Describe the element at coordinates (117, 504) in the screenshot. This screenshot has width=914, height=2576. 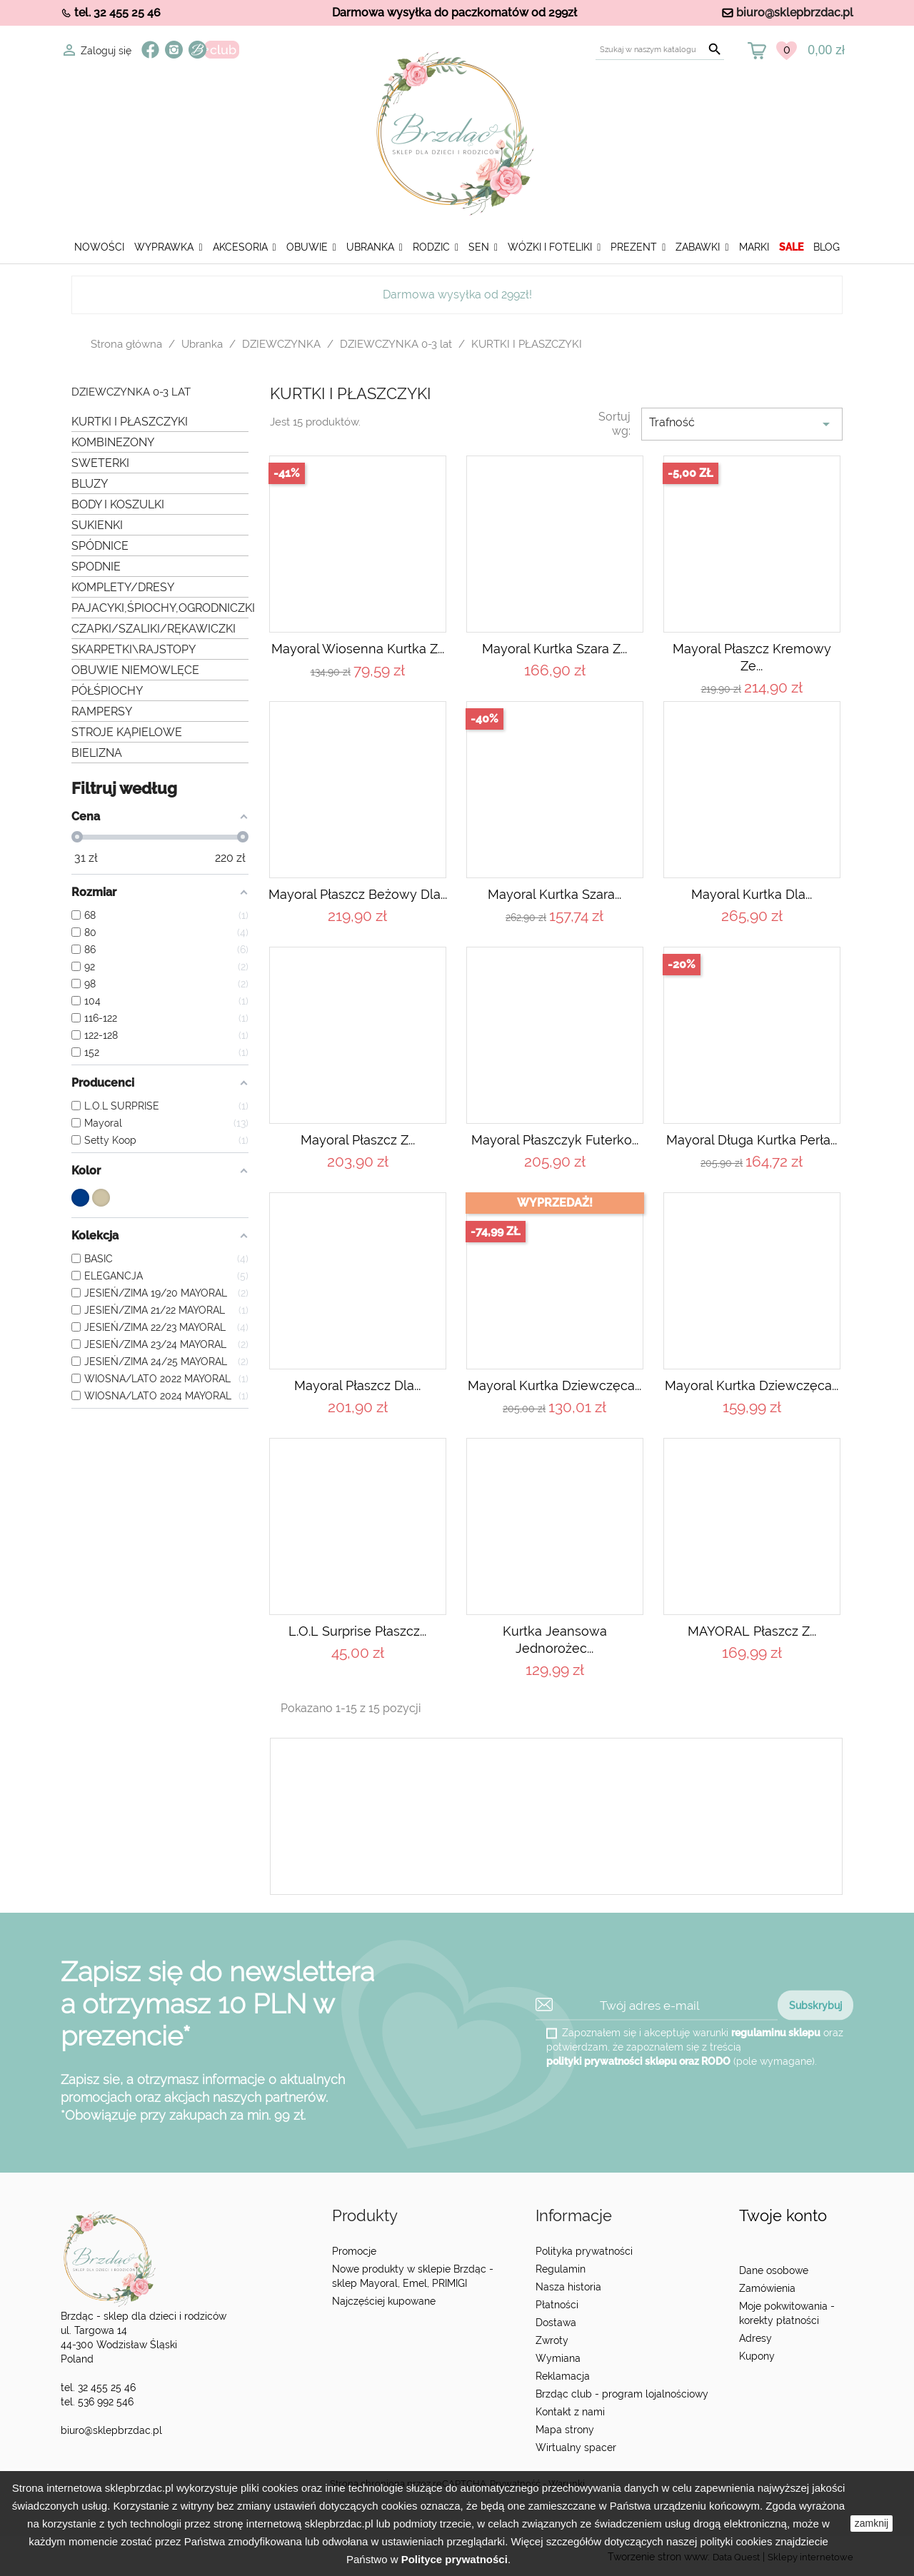
I see `BODY I KOSZULKI` at that location.